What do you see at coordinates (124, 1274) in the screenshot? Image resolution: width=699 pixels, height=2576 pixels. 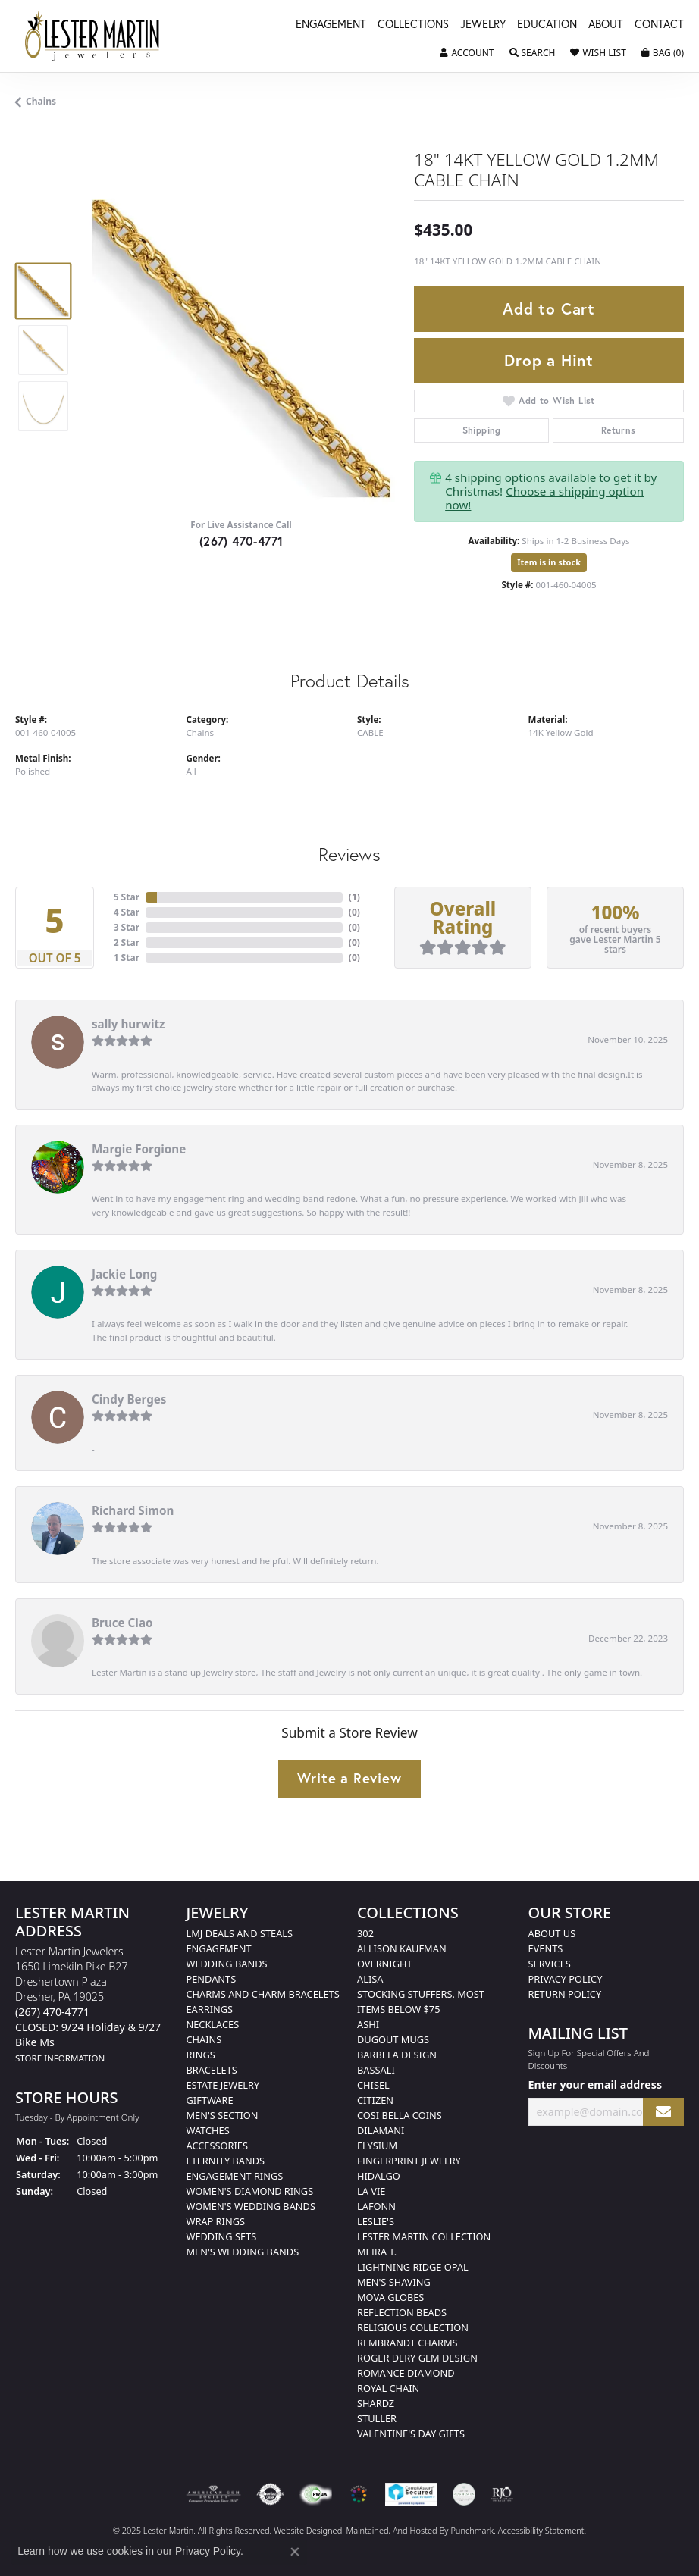 I see `Jackie Long` at bounding box center [124, 1274].